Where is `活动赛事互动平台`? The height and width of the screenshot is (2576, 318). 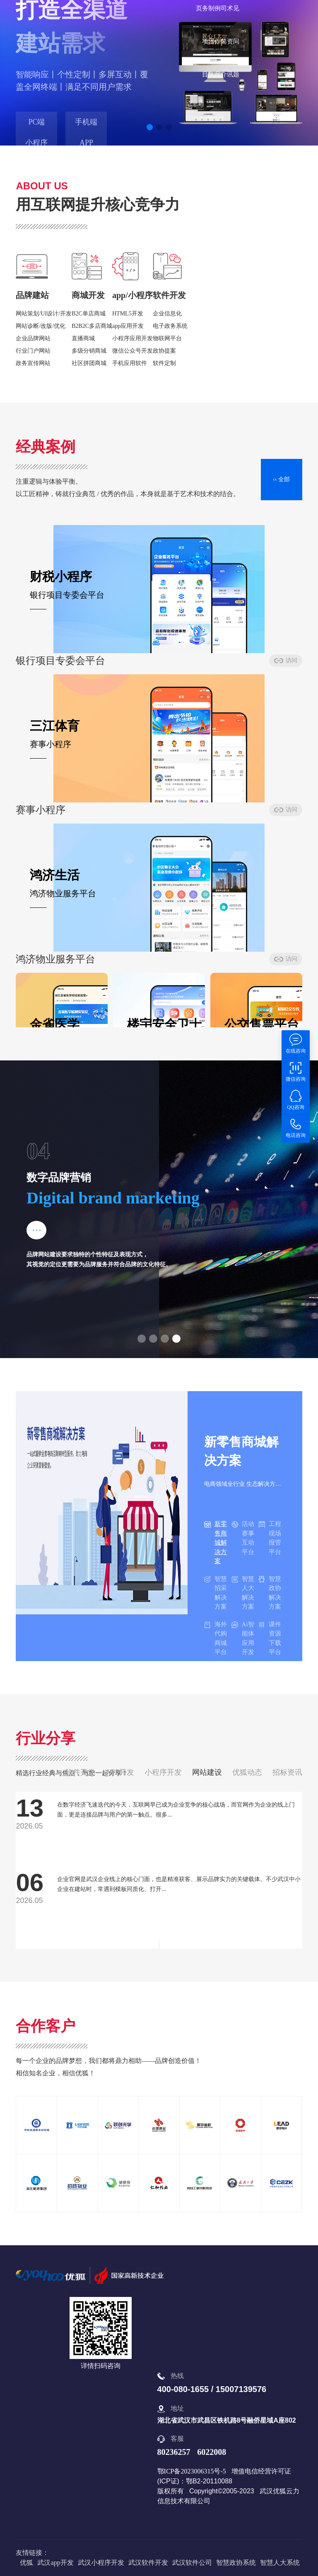 活动赛事互动平台 is located at coordinates (242, 1538).